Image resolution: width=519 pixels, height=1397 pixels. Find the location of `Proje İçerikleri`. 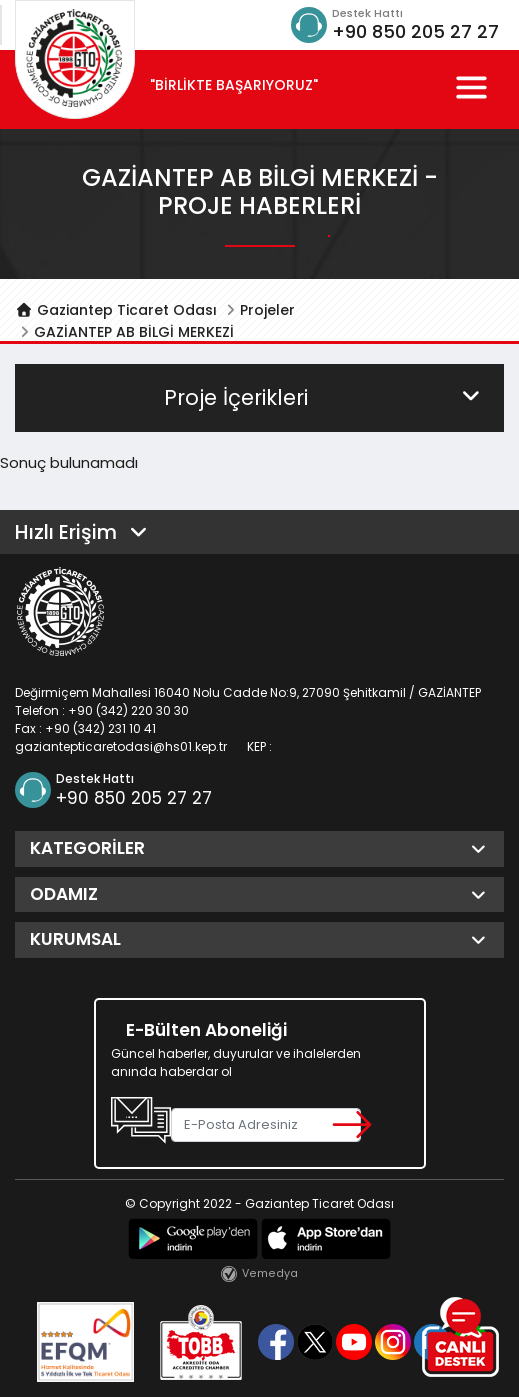

Proje İçerikleri is located at coordinates (324, 397).